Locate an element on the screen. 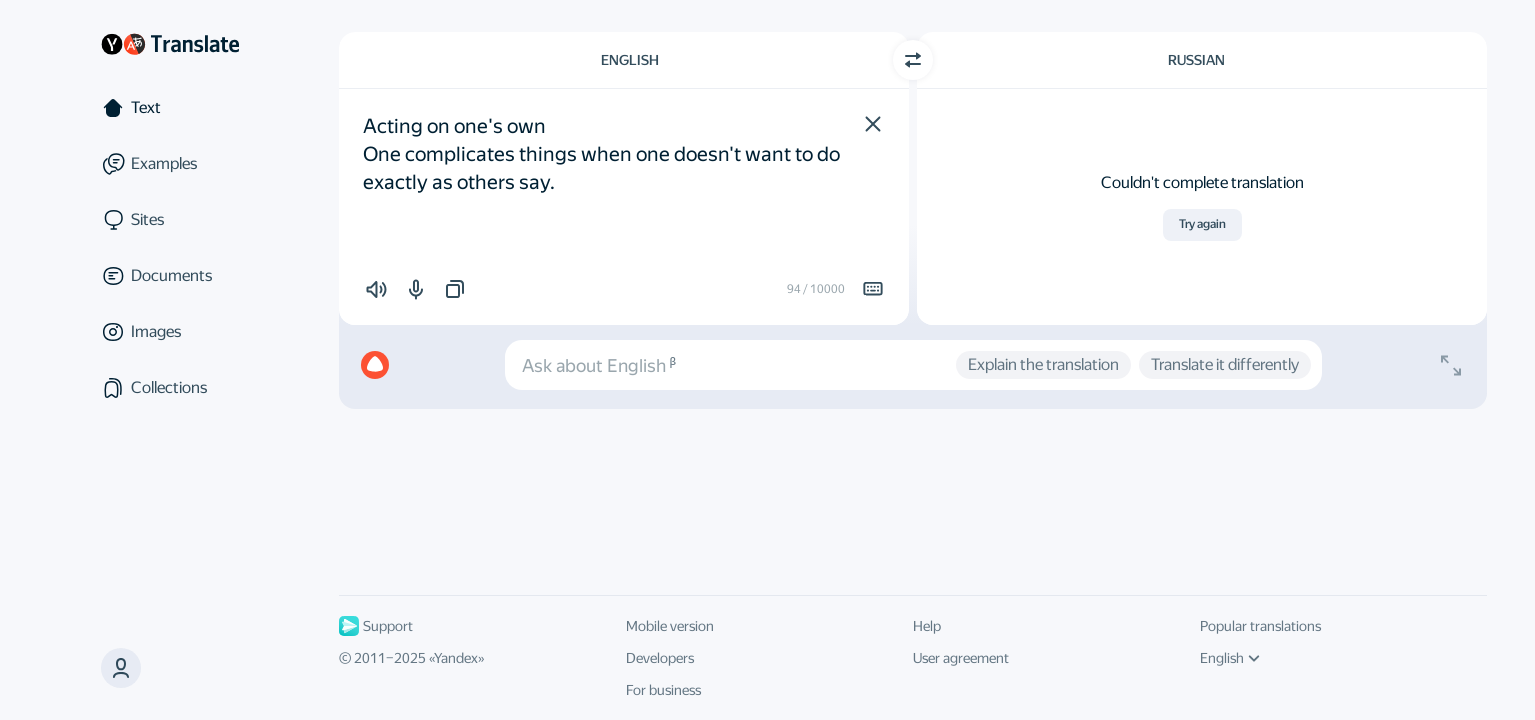 The height and width of the screenshot is (720, 1535). Popular translations is located at coordinates (1260, 626).